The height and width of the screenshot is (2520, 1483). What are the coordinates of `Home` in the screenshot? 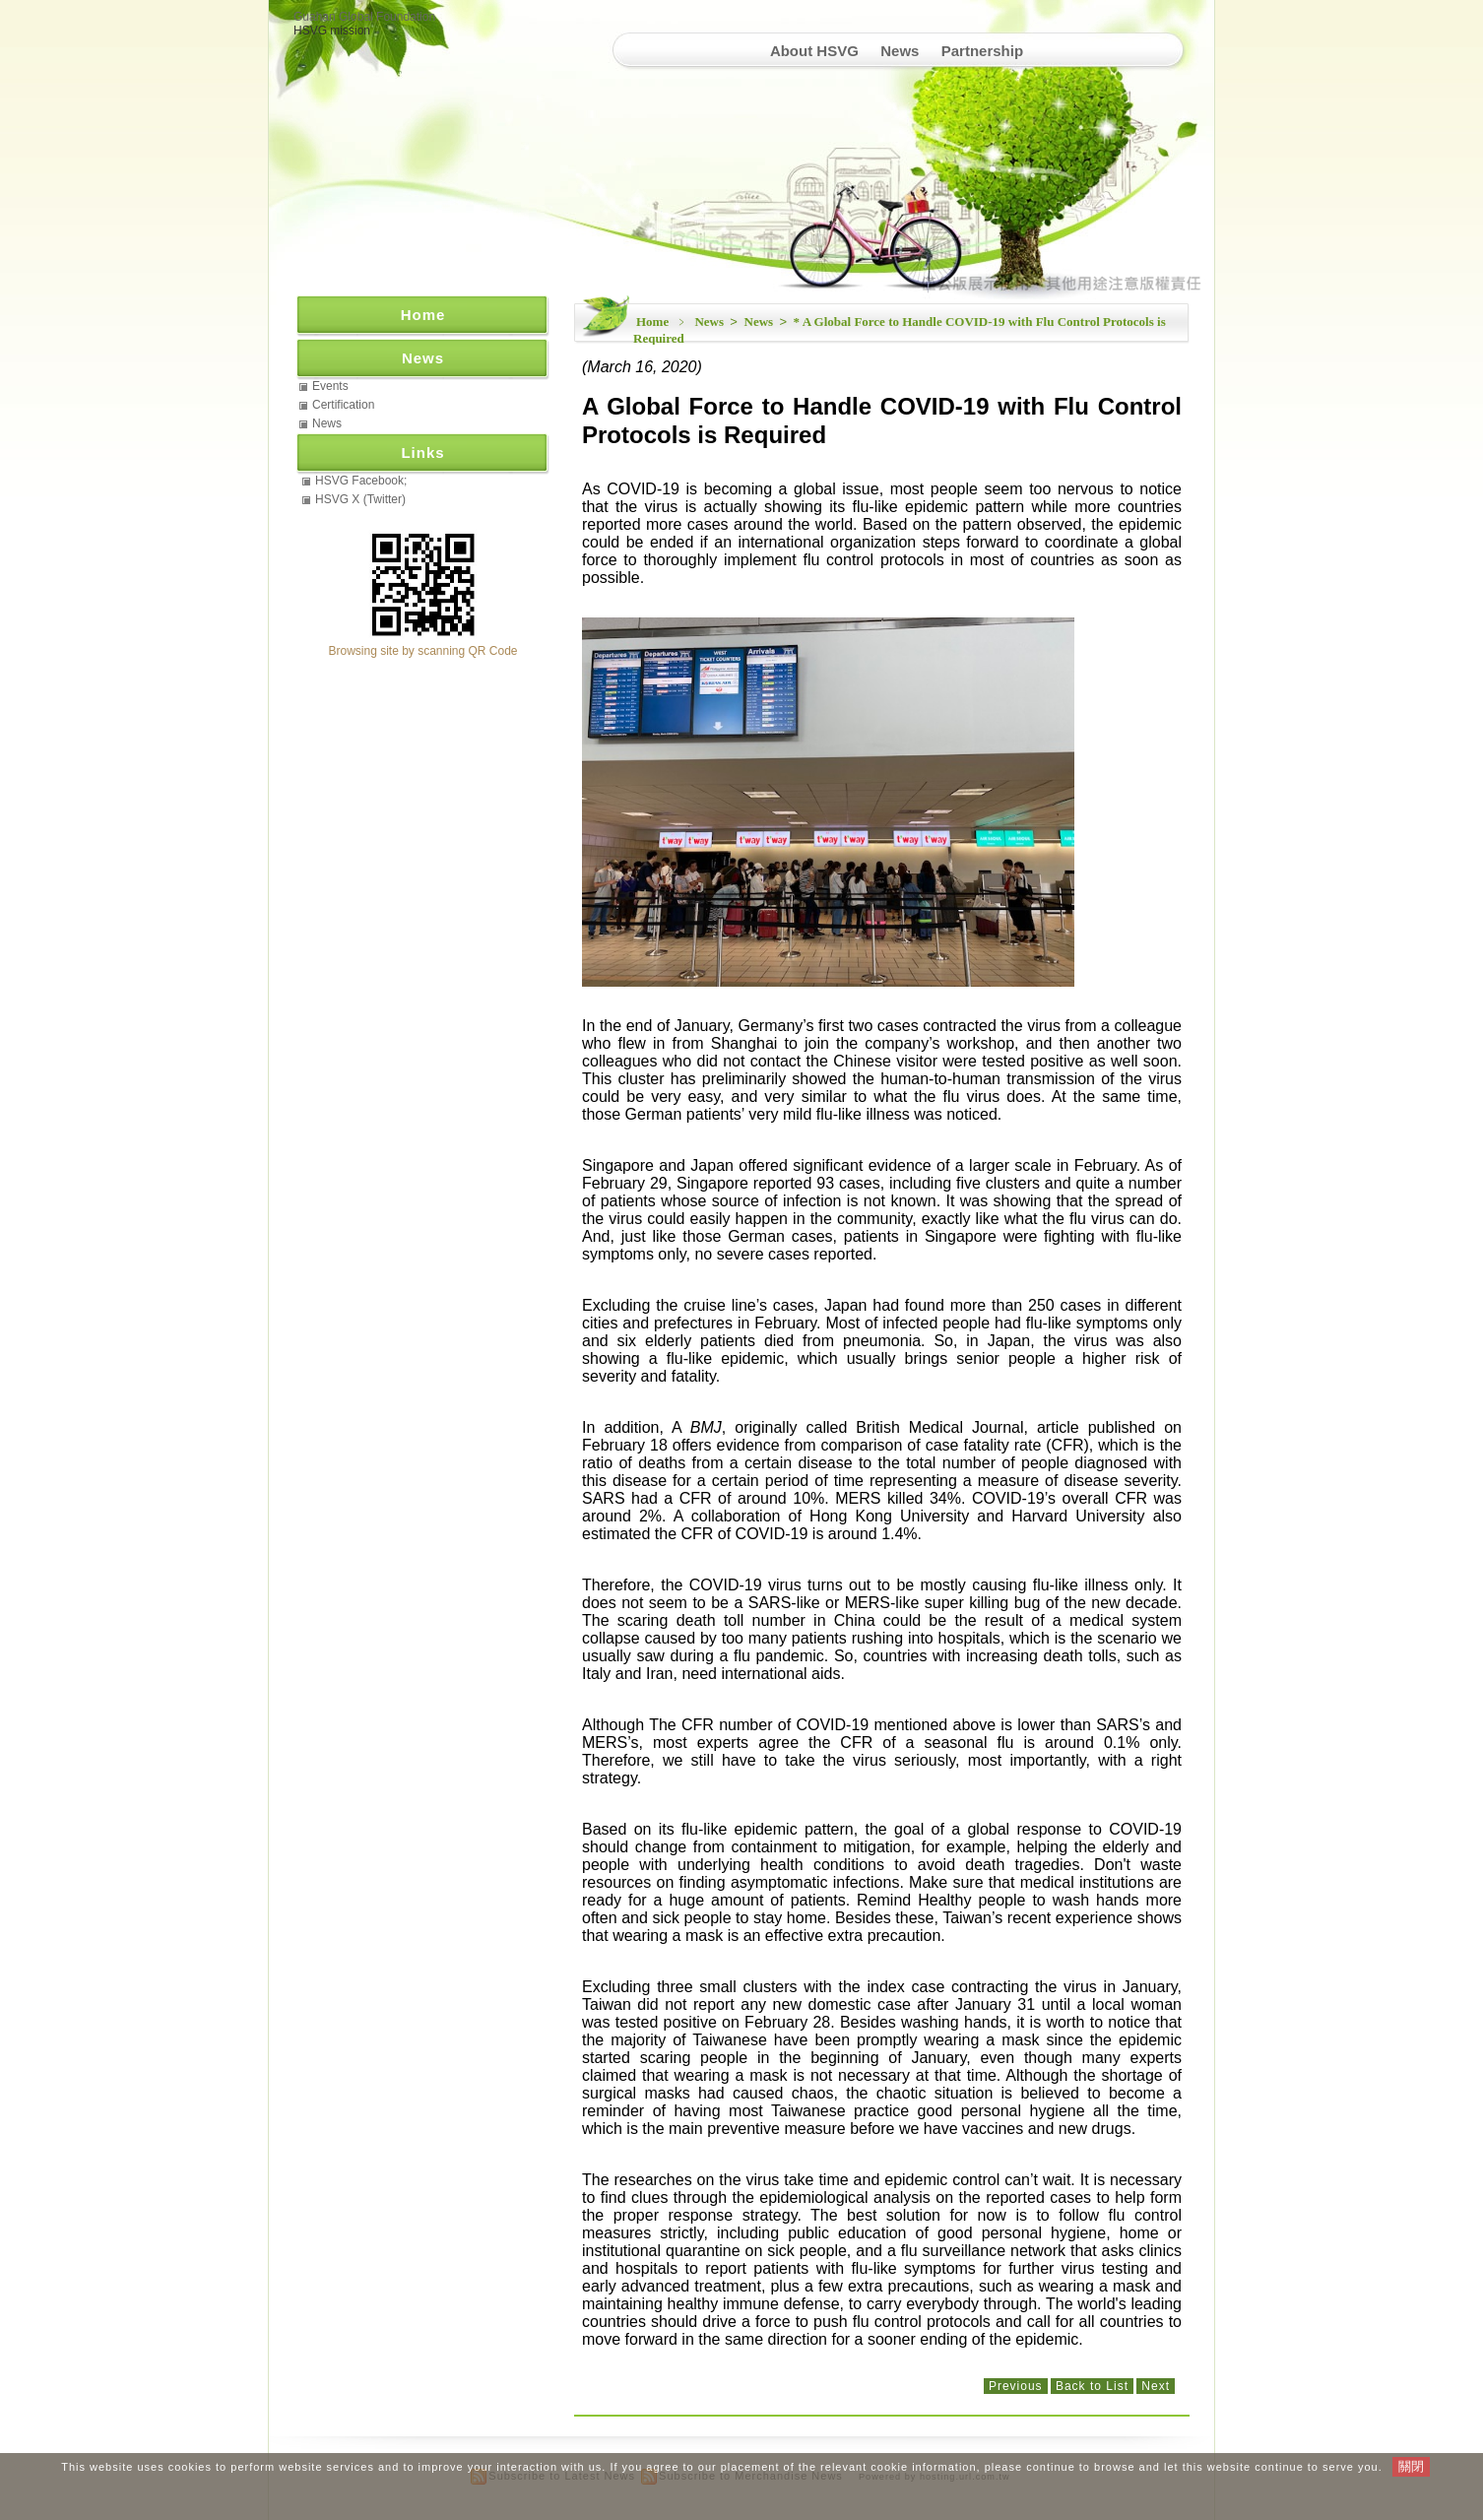 It's located at (652, 321).